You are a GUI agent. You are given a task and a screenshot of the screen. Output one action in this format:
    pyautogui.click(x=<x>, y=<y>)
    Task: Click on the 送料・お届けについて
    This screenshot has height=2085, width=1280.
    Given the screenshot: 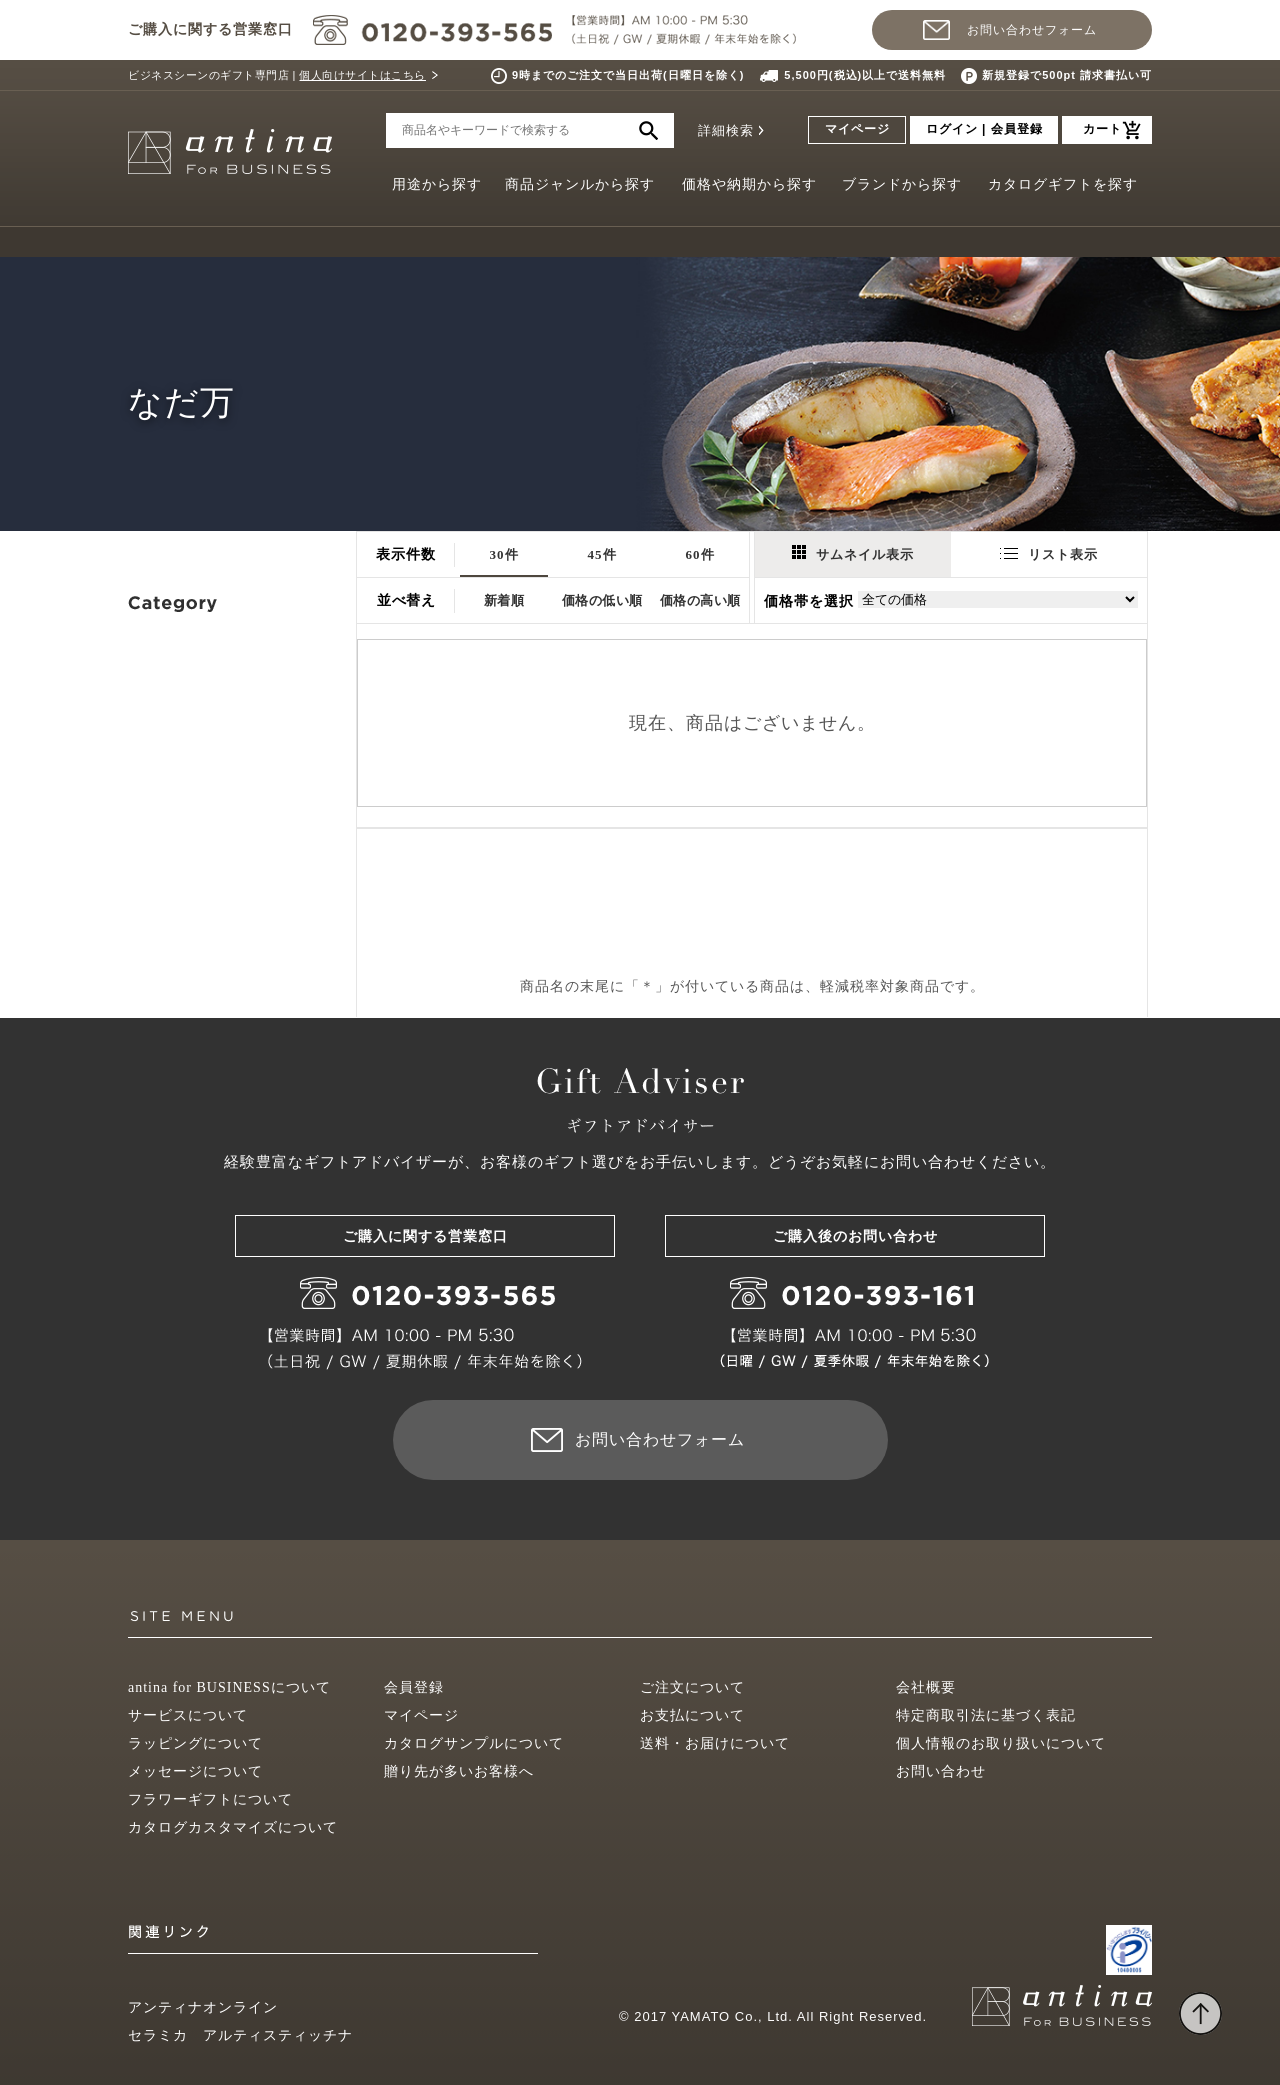 What is the action you would take?
    pyautogui.click(x=715, y=1743)
    